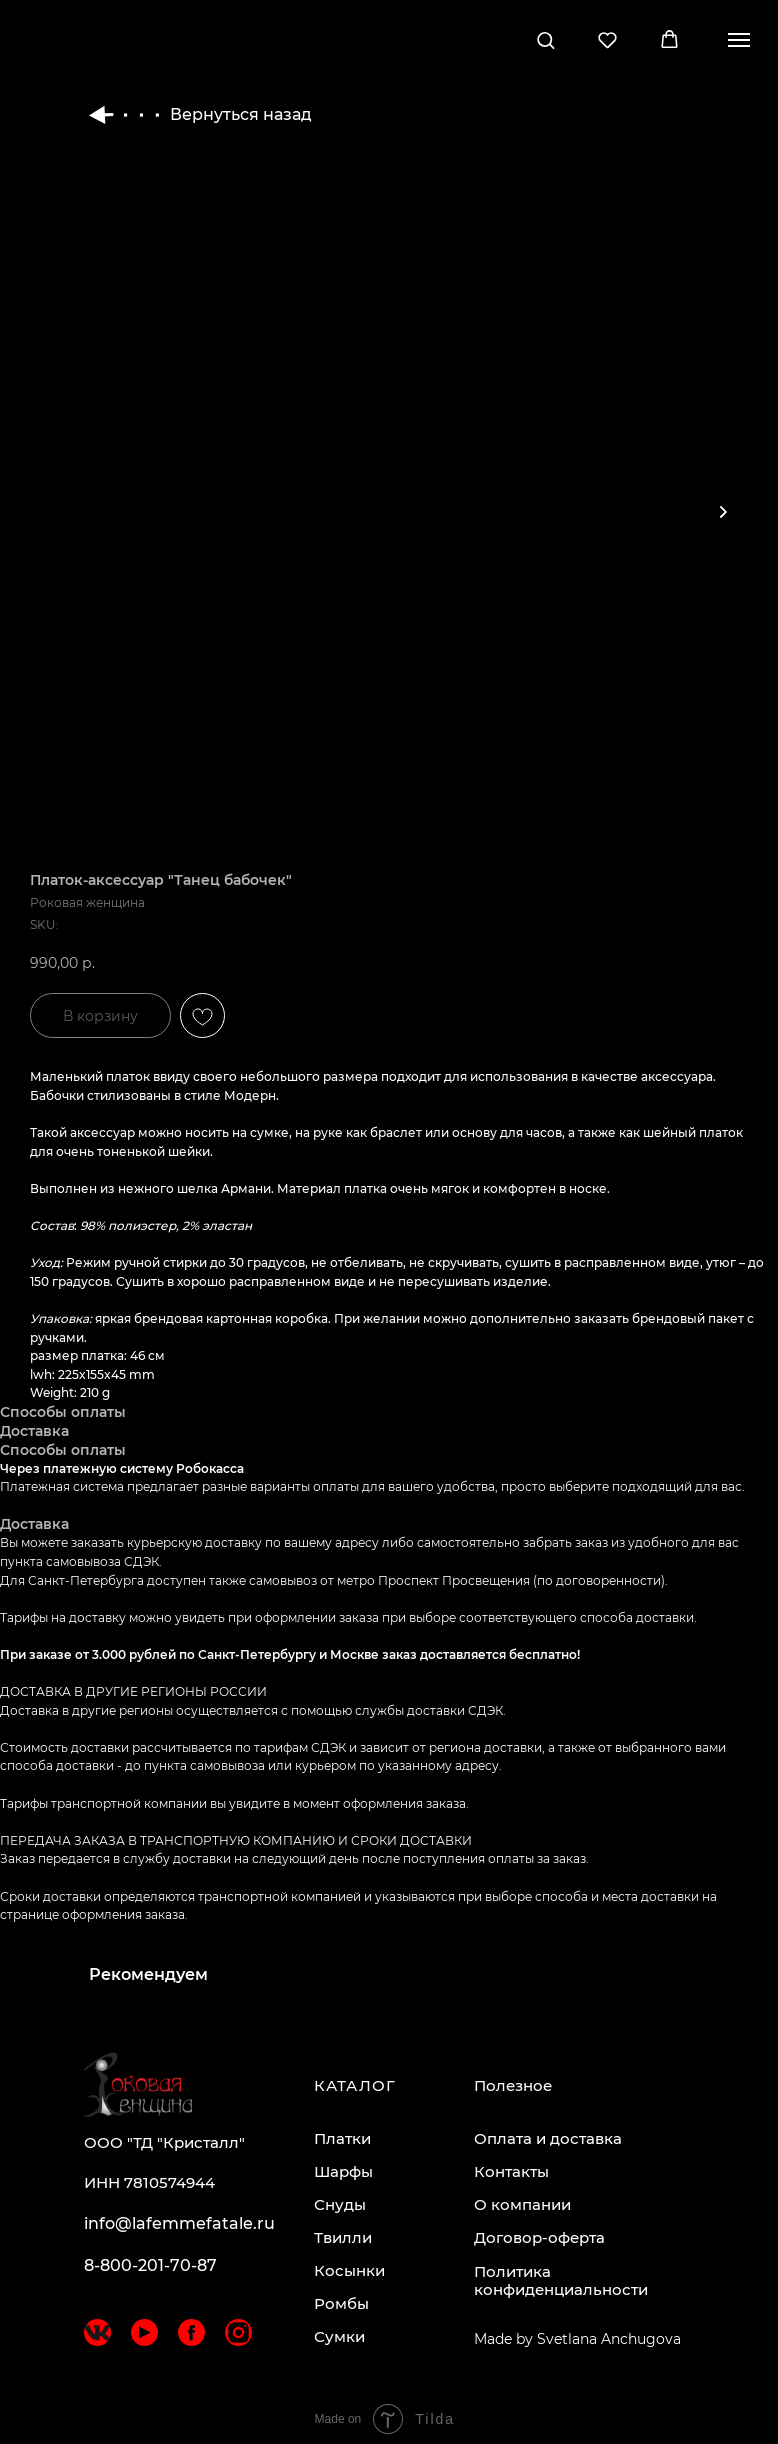 Image resolution: width=778 pixels, height=2444 pixels. I want to click on Контакты, so click(511, 2171).